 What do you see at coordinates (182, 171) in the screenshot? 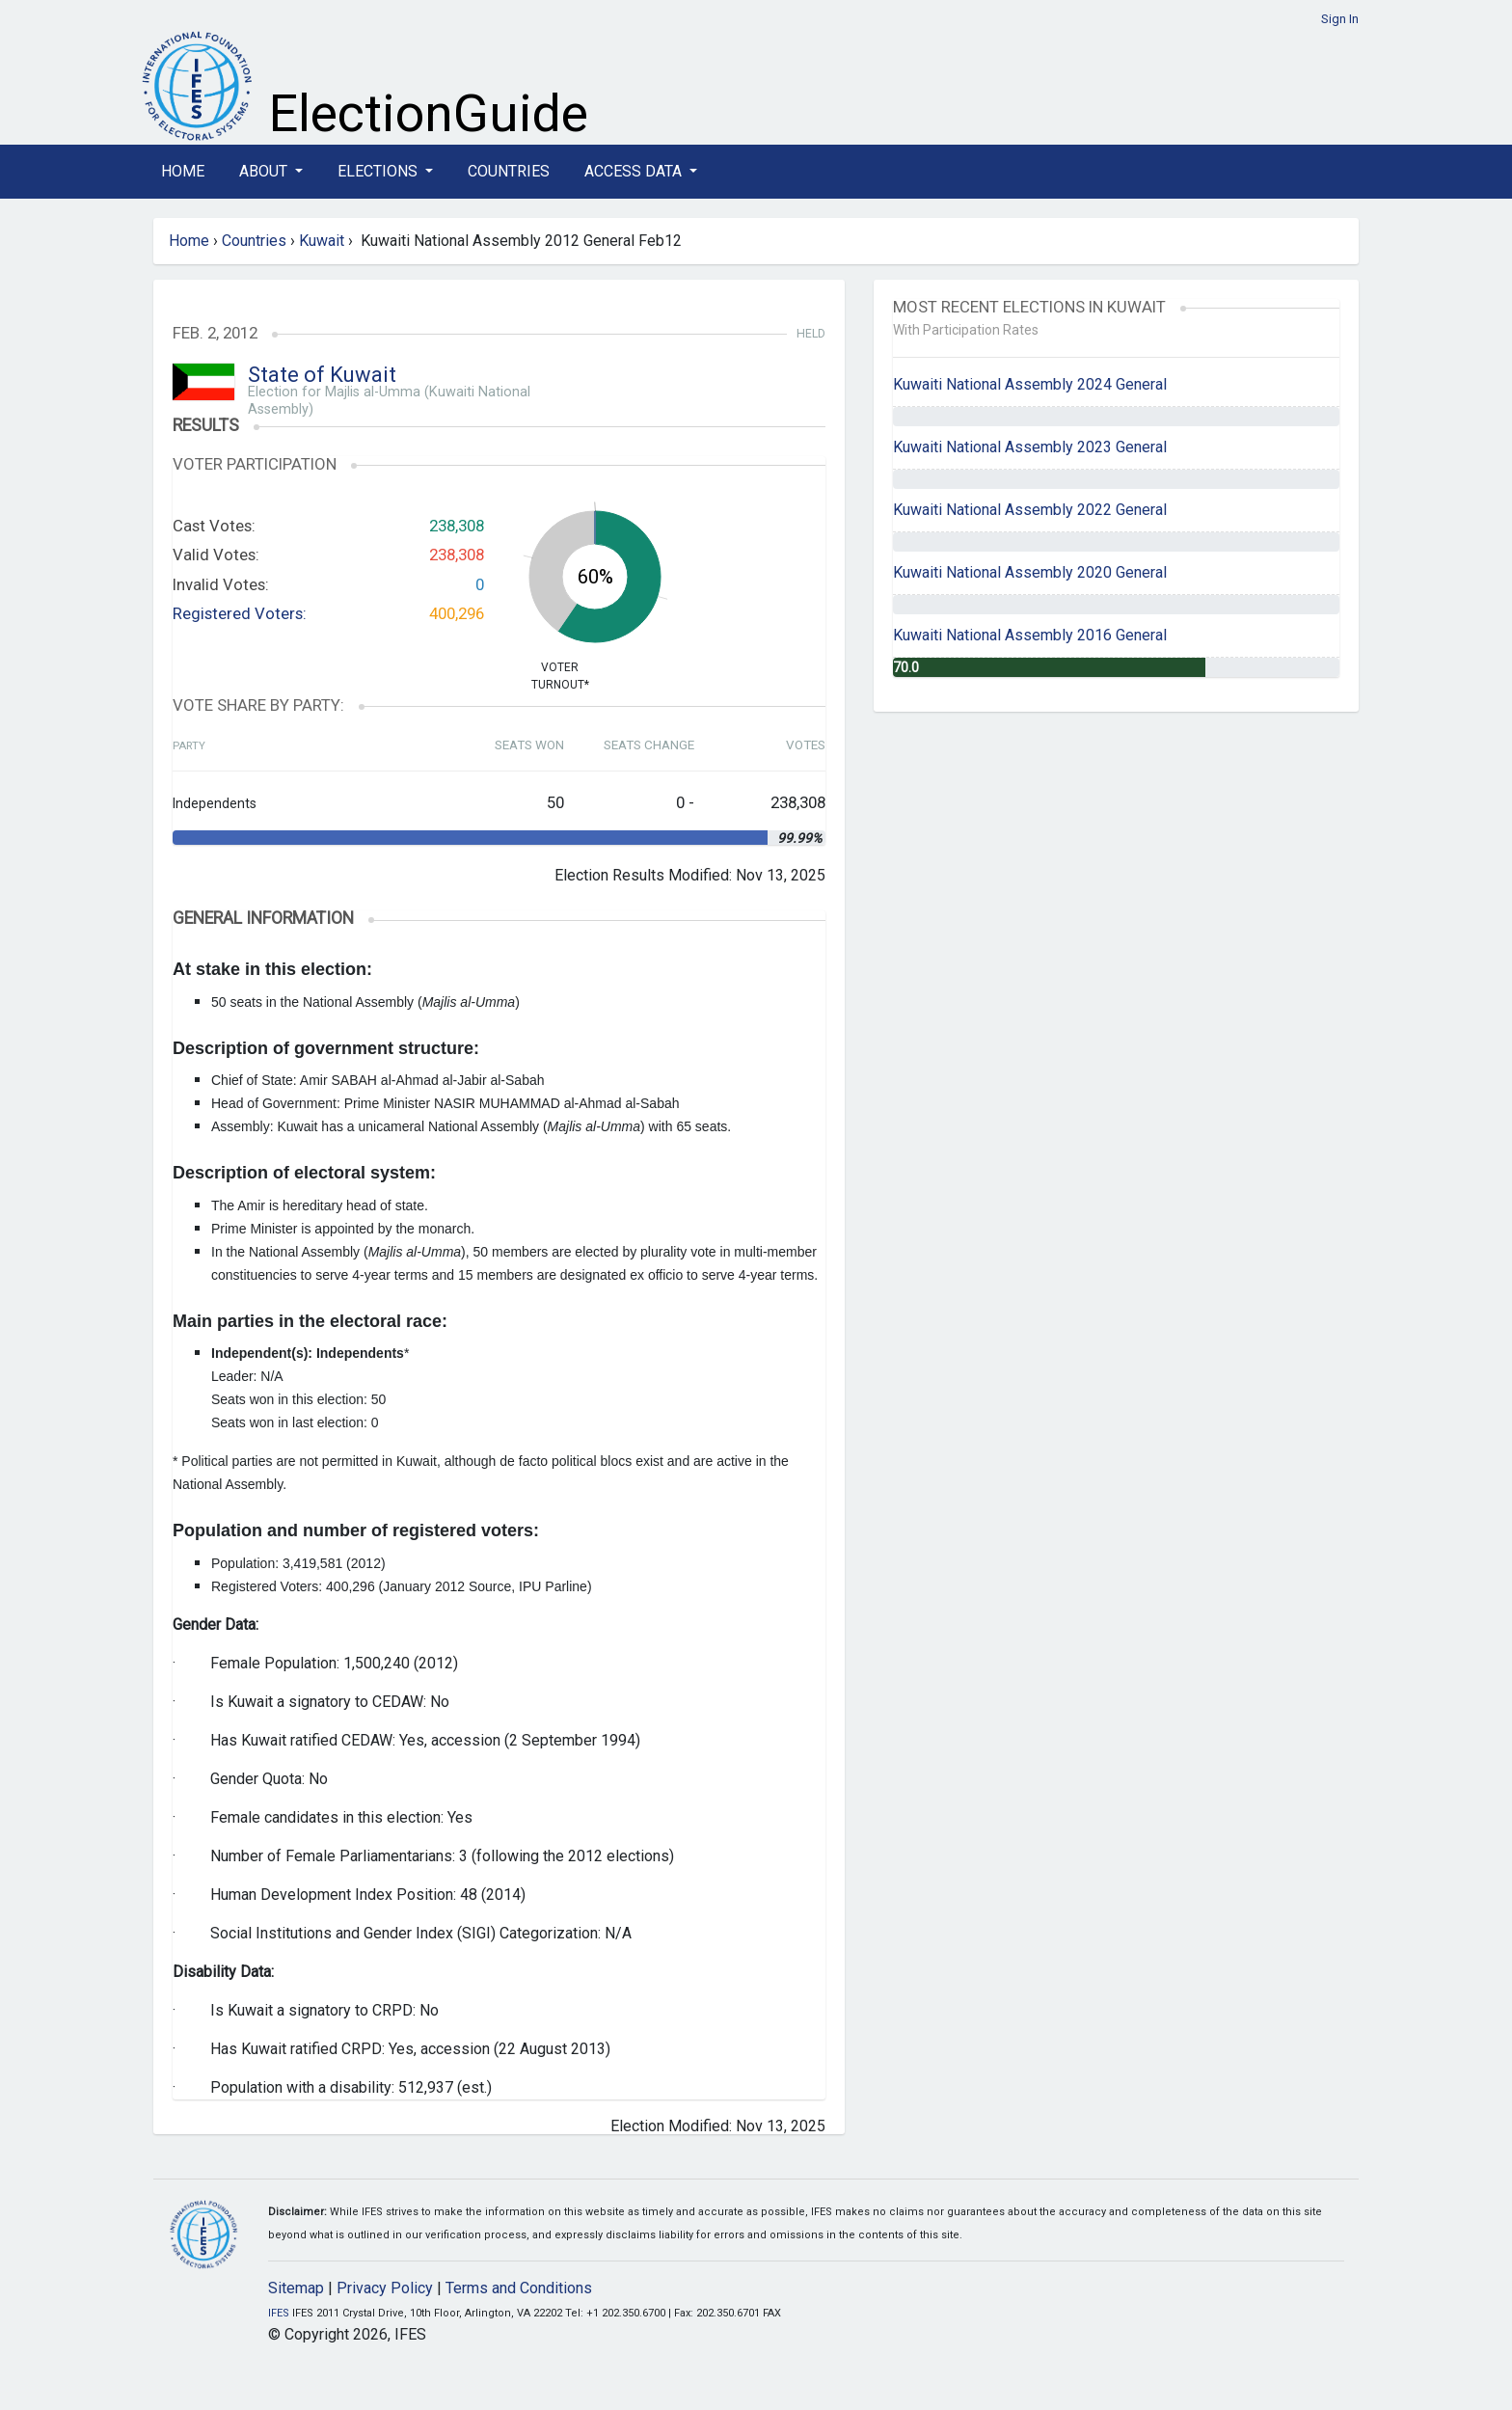
I see `Home` at bounding box center [182, 171].